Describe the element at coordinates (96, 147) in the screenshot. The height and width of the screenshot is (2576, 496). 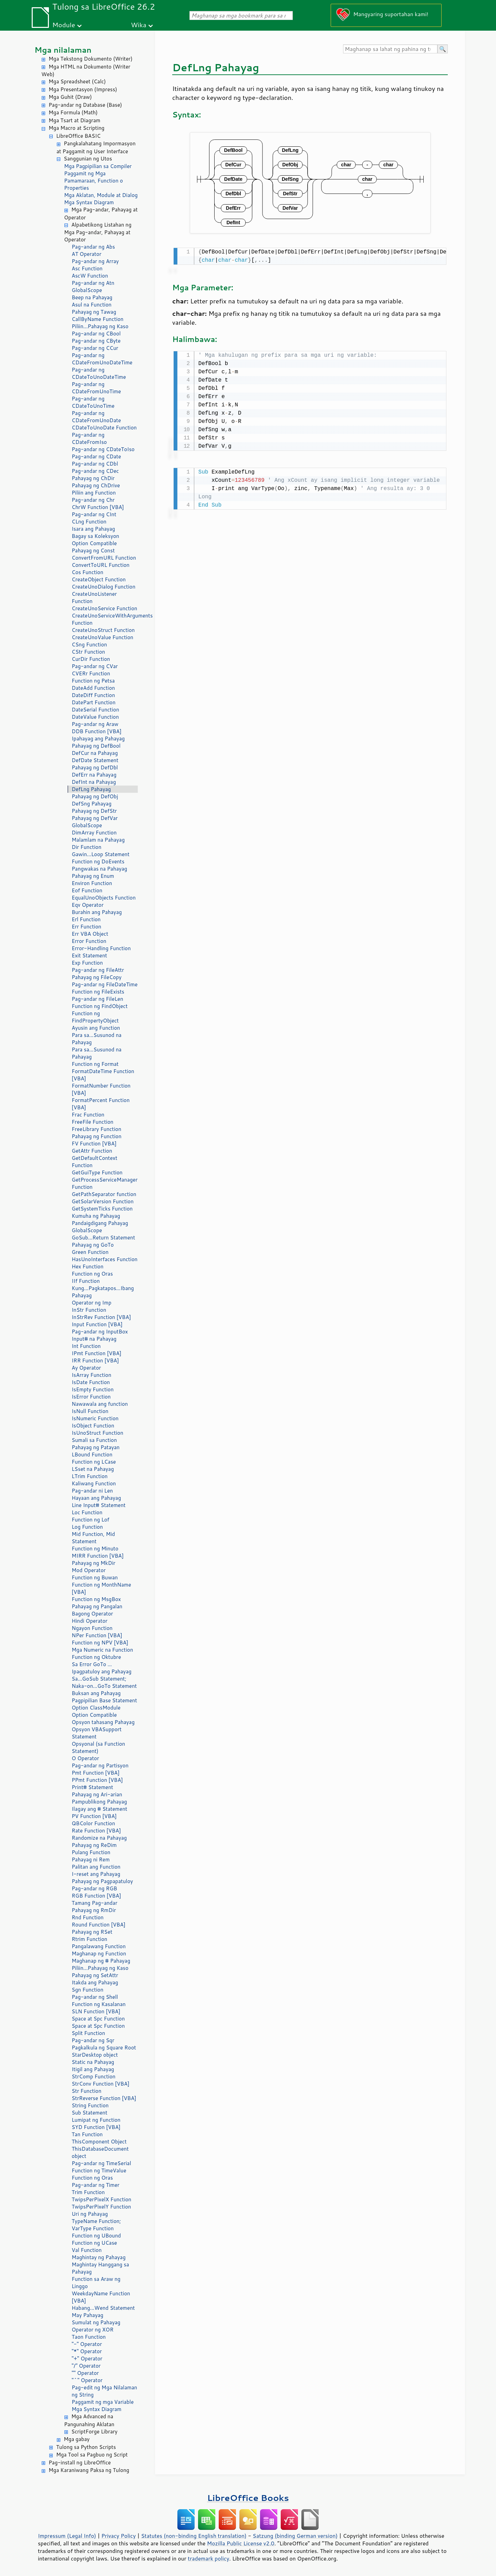
I see `Pangkalahatang Impormasyon at Paggamit ng User Interface` at that location.